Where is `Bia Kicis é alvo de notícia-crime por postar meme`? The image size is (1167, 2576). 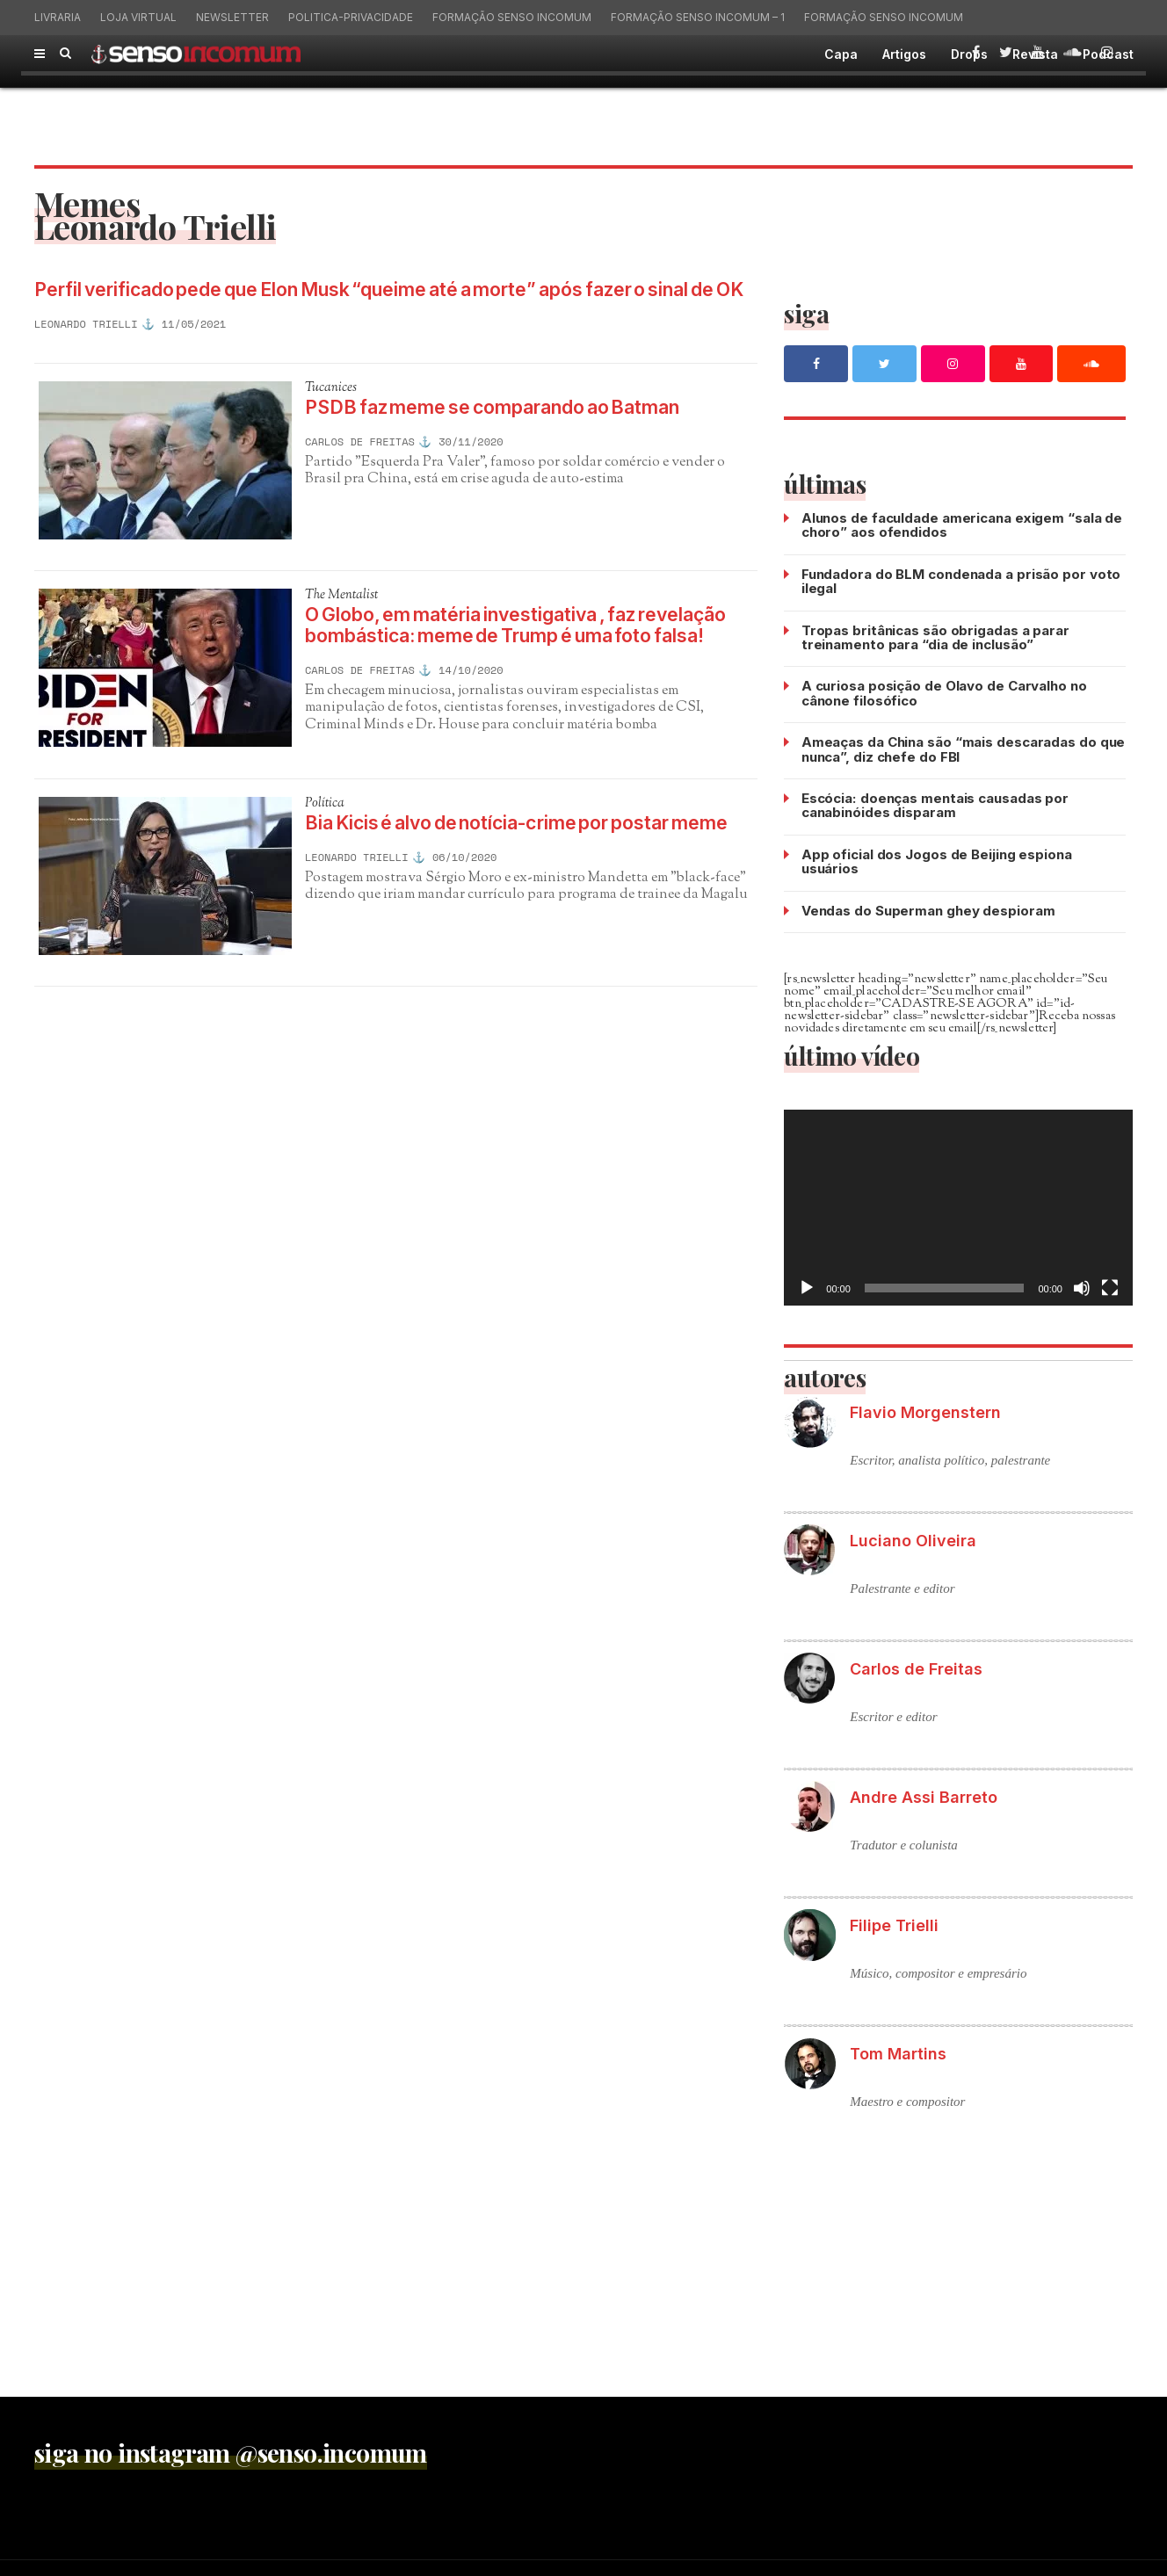 Bia Kicis é alvo de notícia-crime por postar meme is located at coordinates (513, 872).